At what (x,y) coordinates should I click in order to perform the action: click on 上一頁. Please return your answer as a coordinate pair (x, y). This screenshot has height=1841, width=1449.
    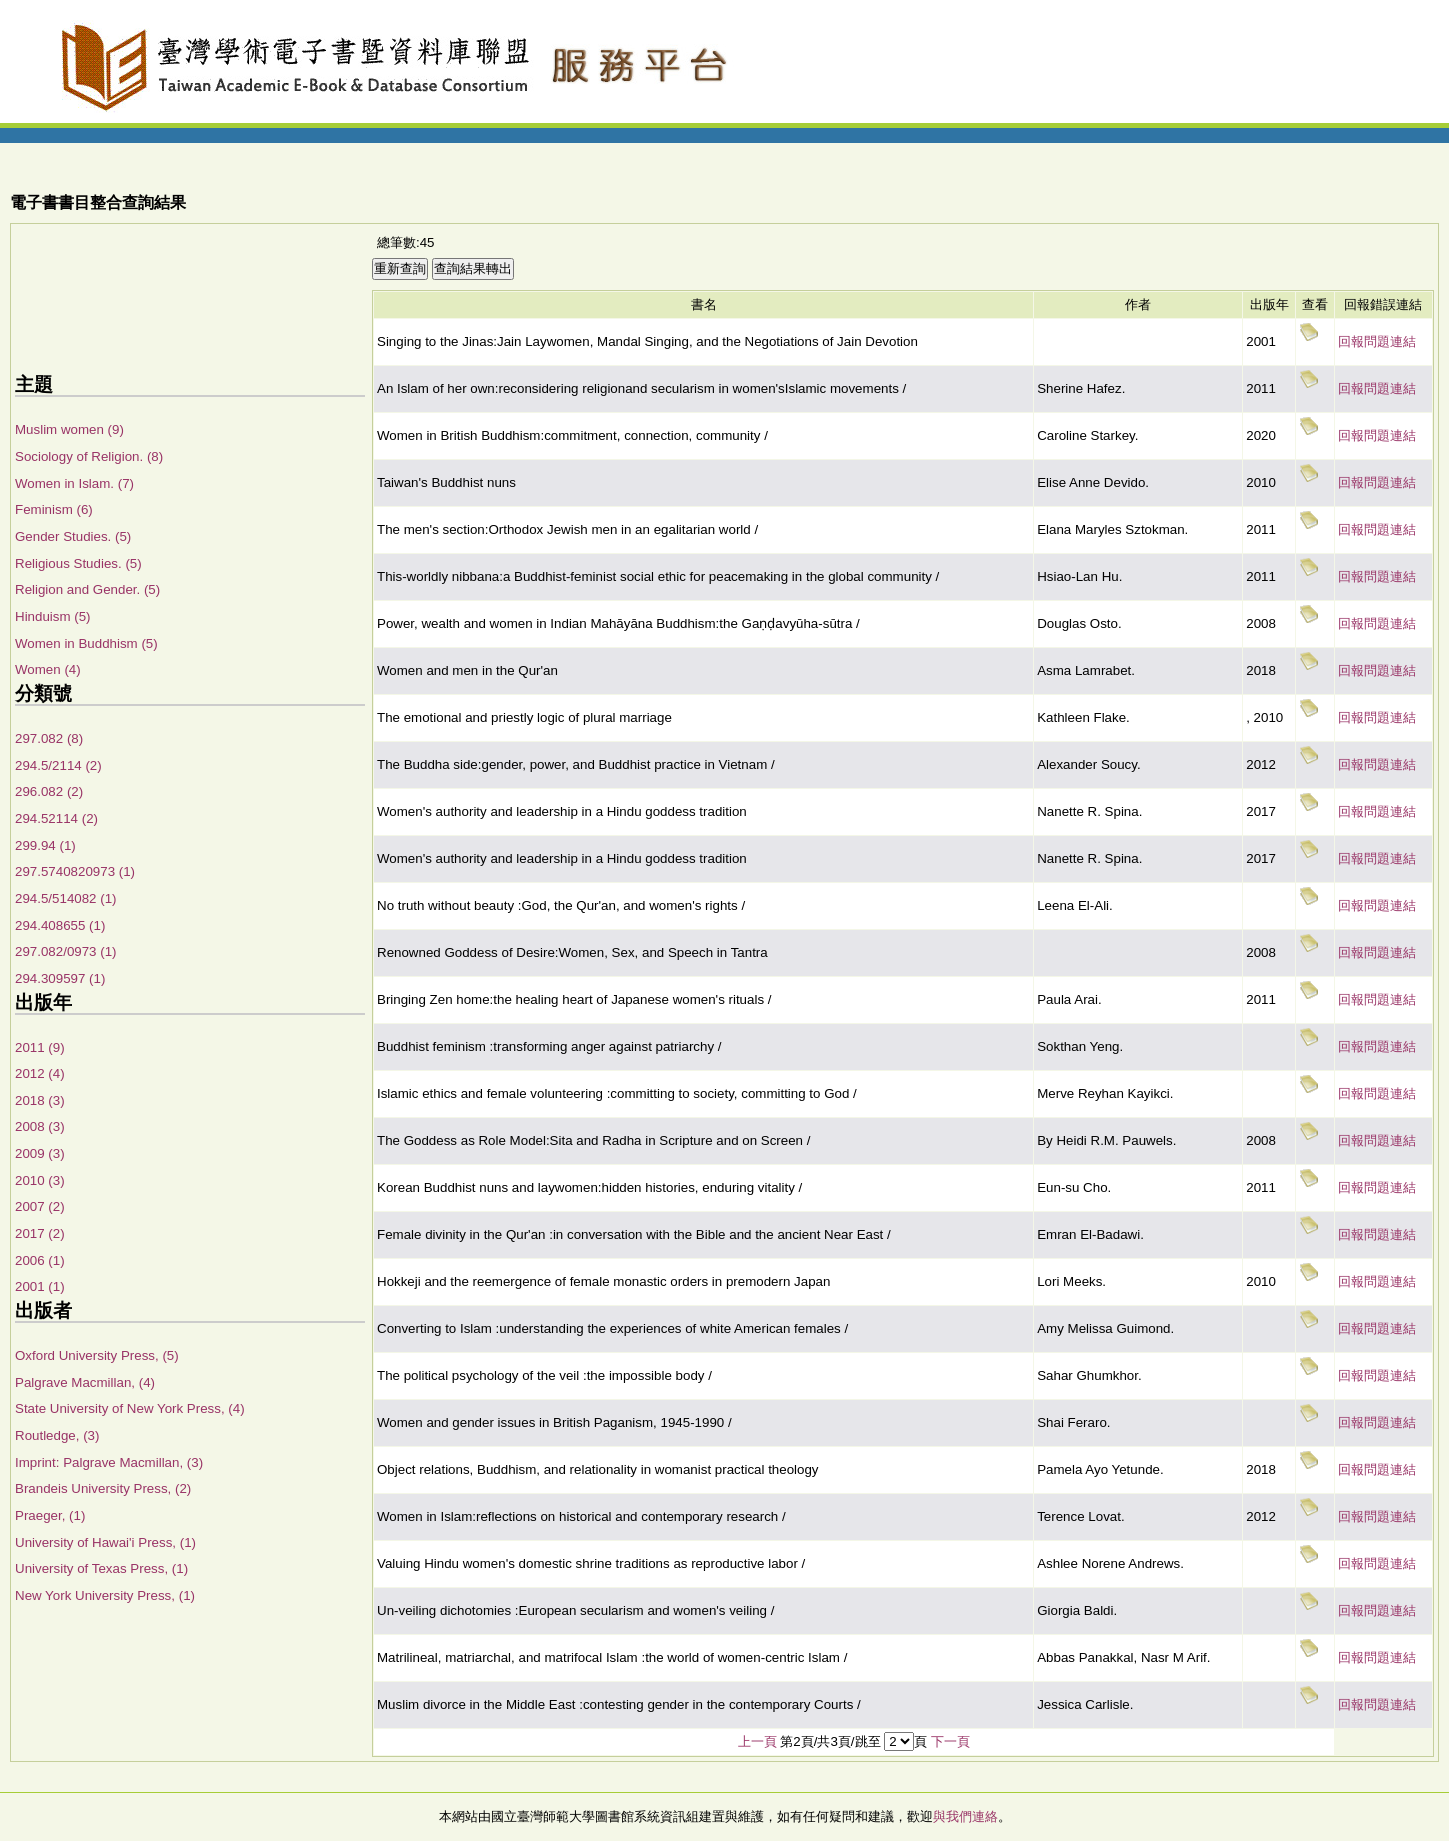
    Looking at the image, I should click on (757, 1741).